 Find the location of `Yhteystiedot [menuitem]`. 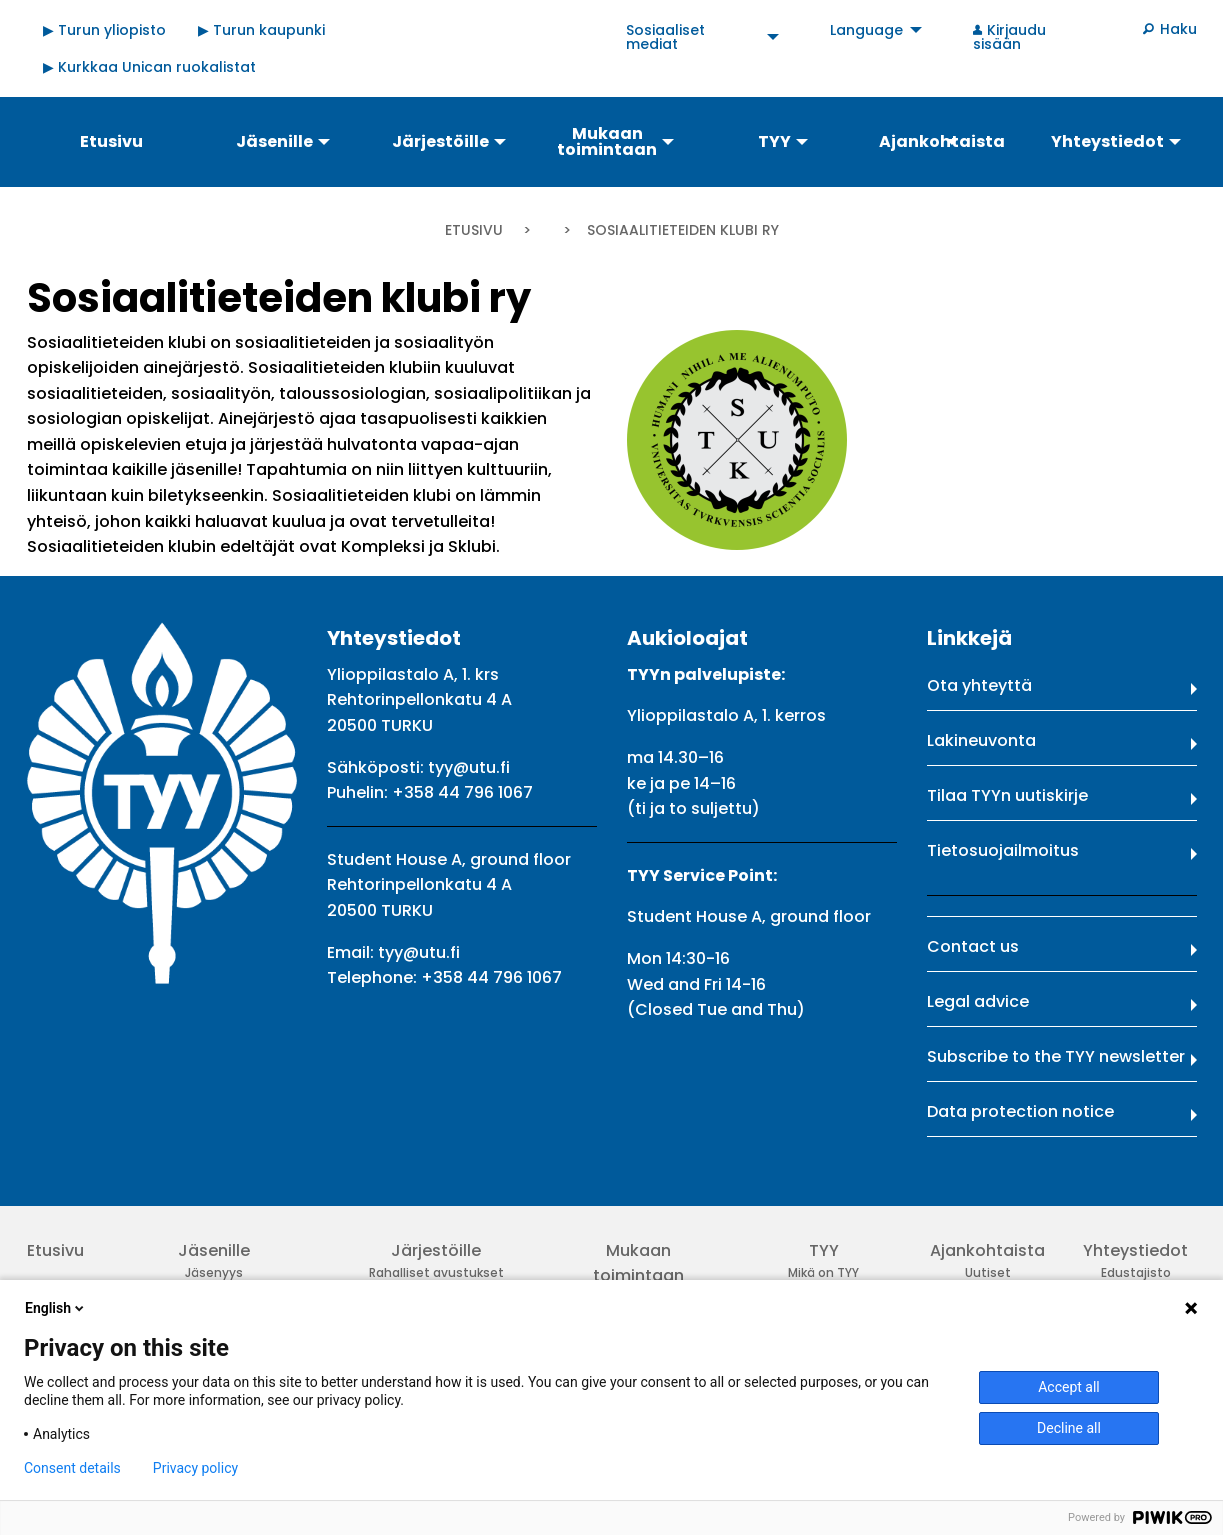

Yhteystiedot [menuitem] is located at coordinates (1107, 141).